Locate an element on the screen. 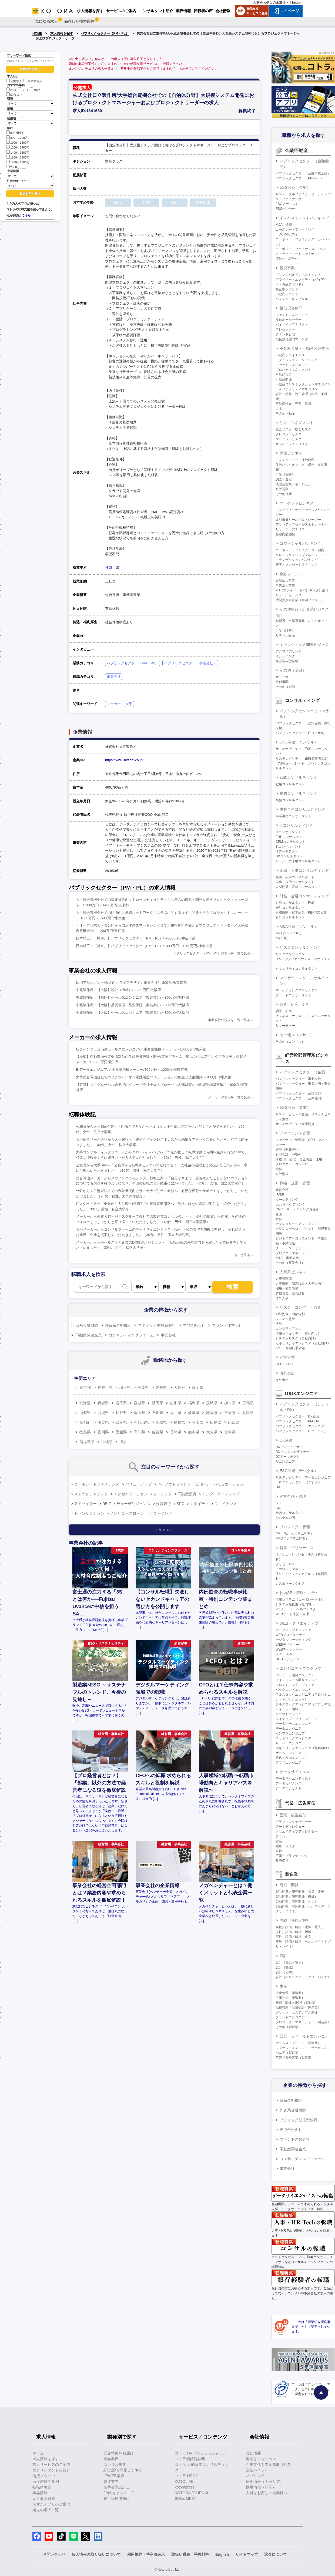  京都府 is located at coordinates (85, 1422).